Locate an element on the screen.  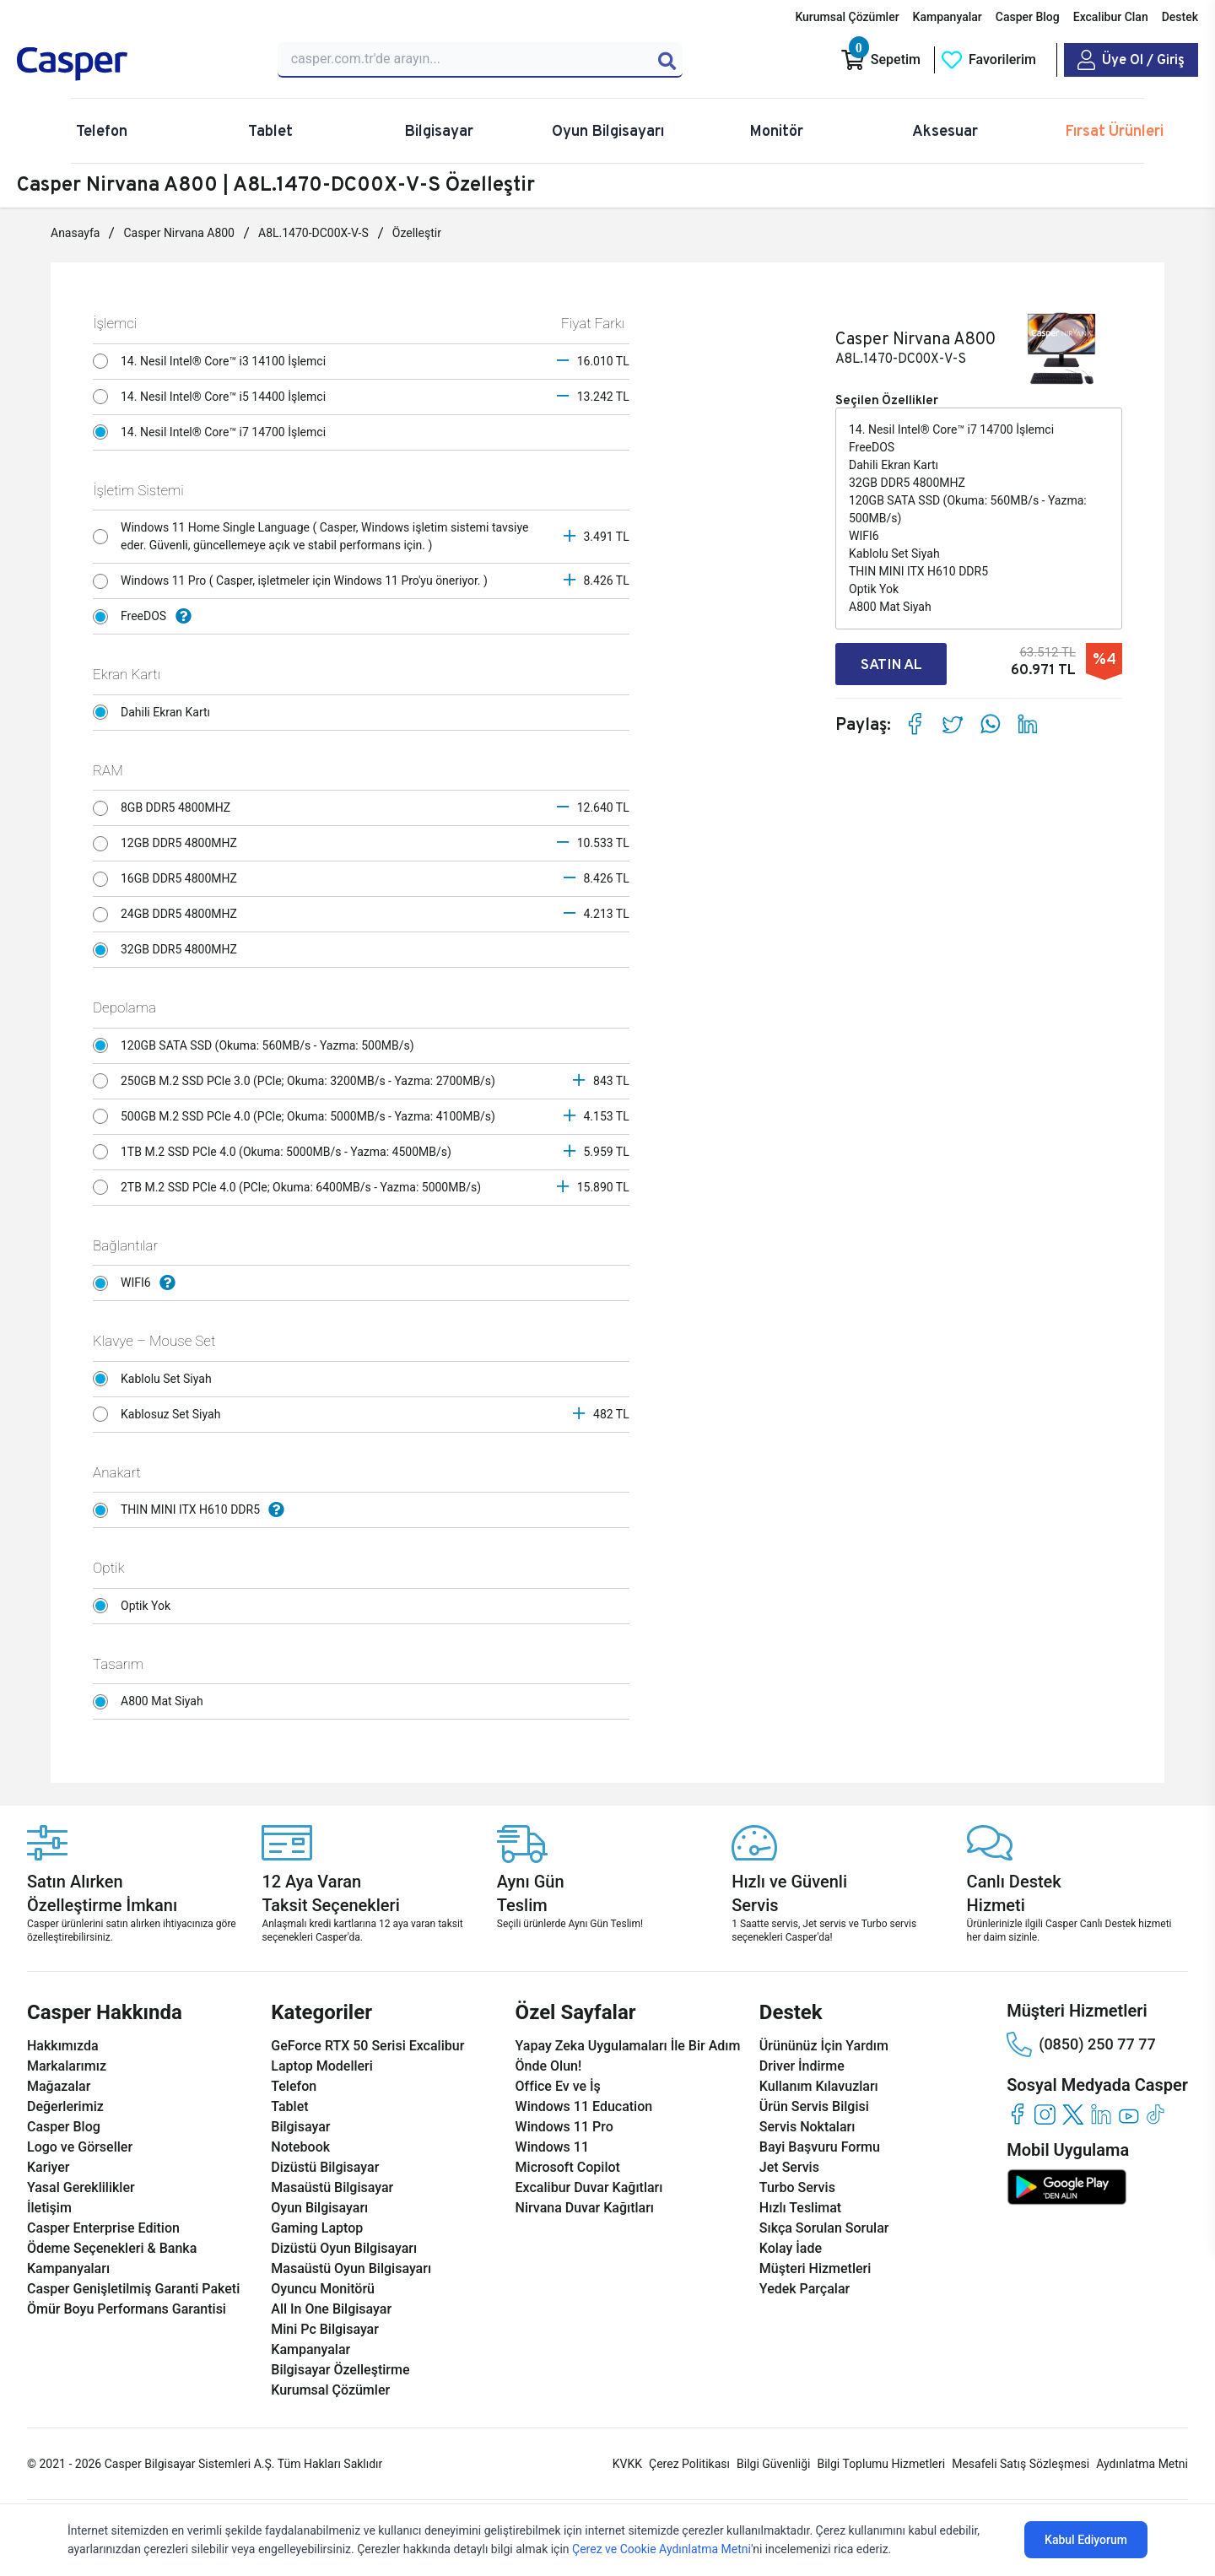
2TB M.2 SSD PCle 4.0 (PCle; Okuma: 6400MB/s - Yazma: 5000MB/s) is located at coordinates (291, 1187).